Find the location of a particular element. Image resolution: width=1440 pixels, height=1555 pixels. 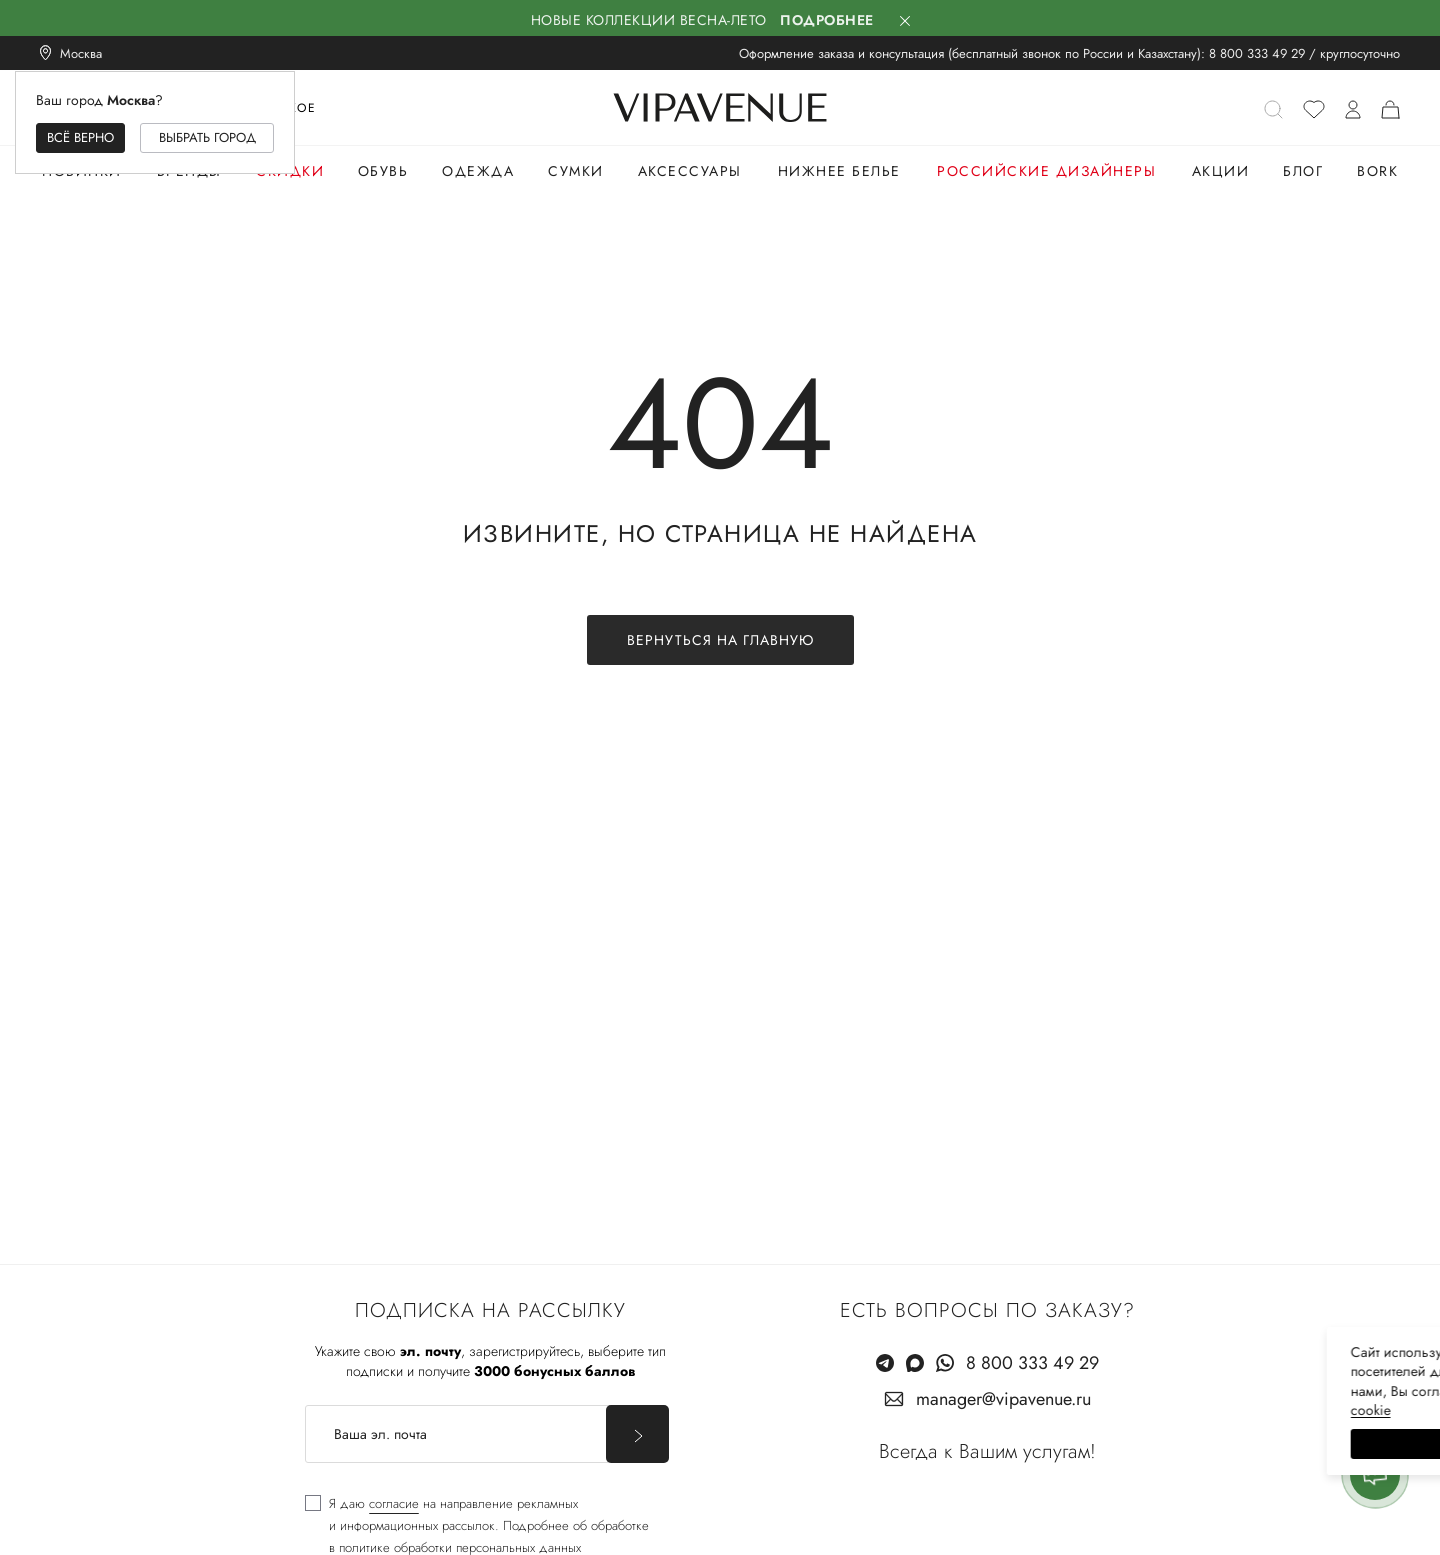

Обувь is located at coordinates (383, 171).